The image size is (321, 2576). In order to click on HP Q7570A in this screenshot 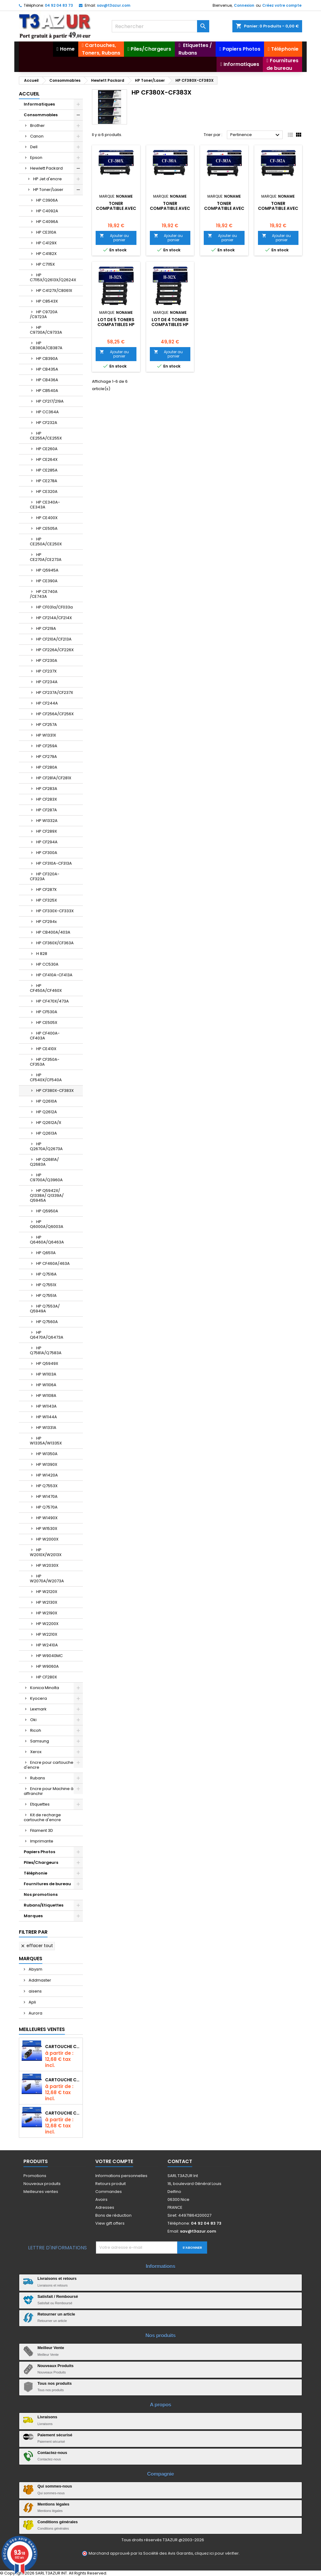, I will do `click(47, 1507)`.